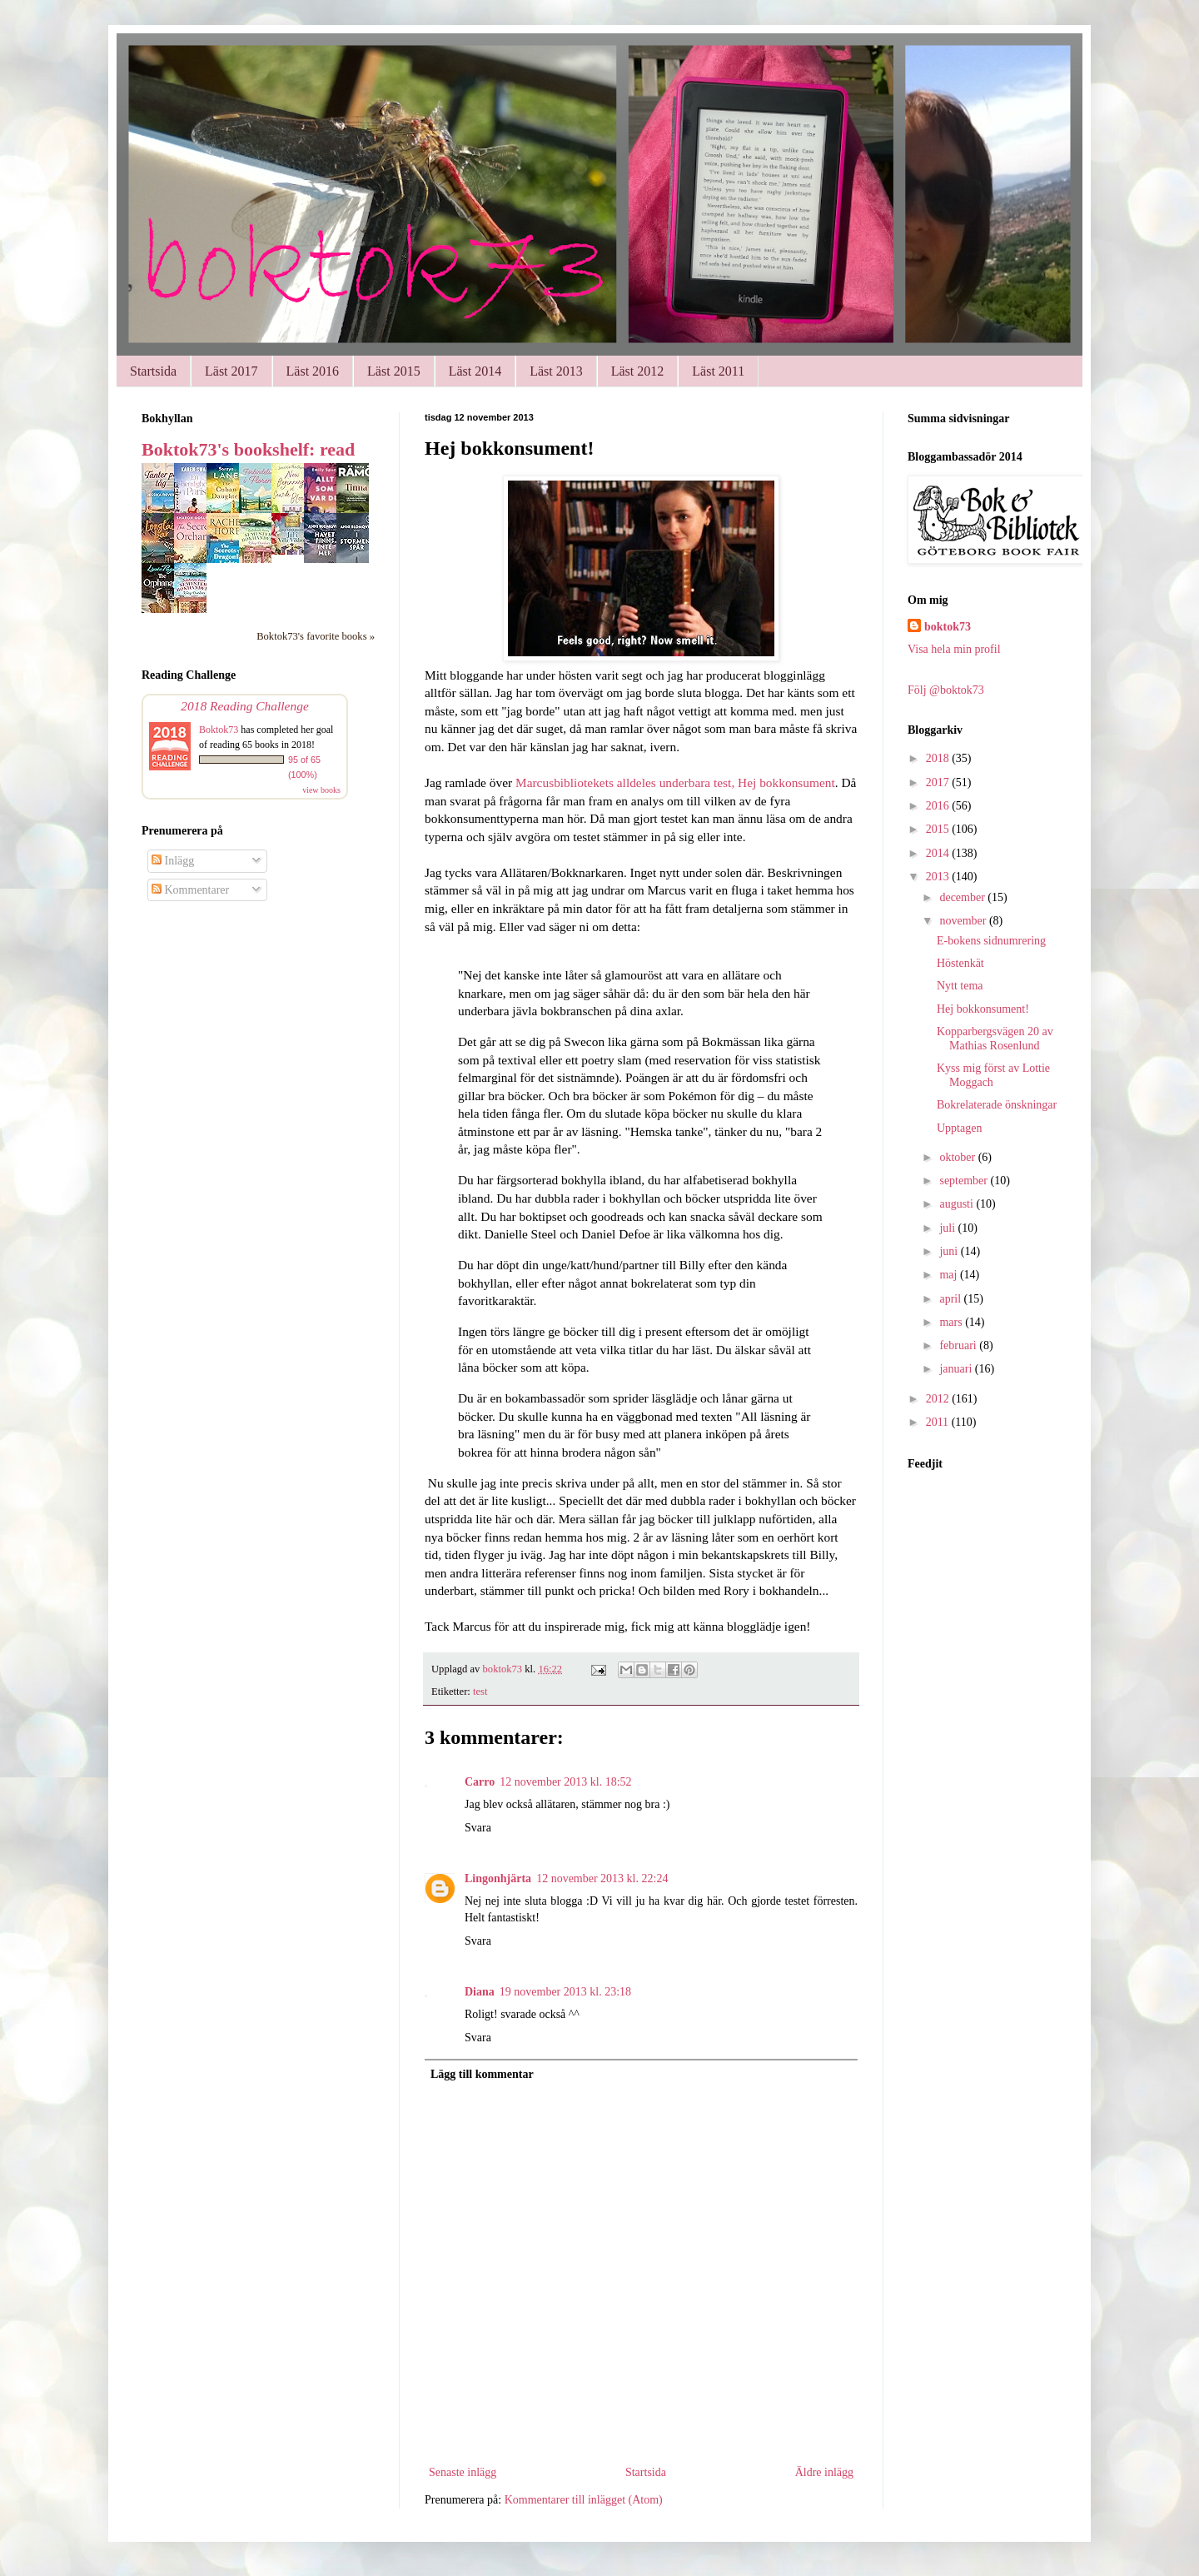 This screenshot has height=2576, width=1199. What do you see at coordinates (190, 890) in the screenshot?
I see `Kommentarer` at bounding box center [190, 890].